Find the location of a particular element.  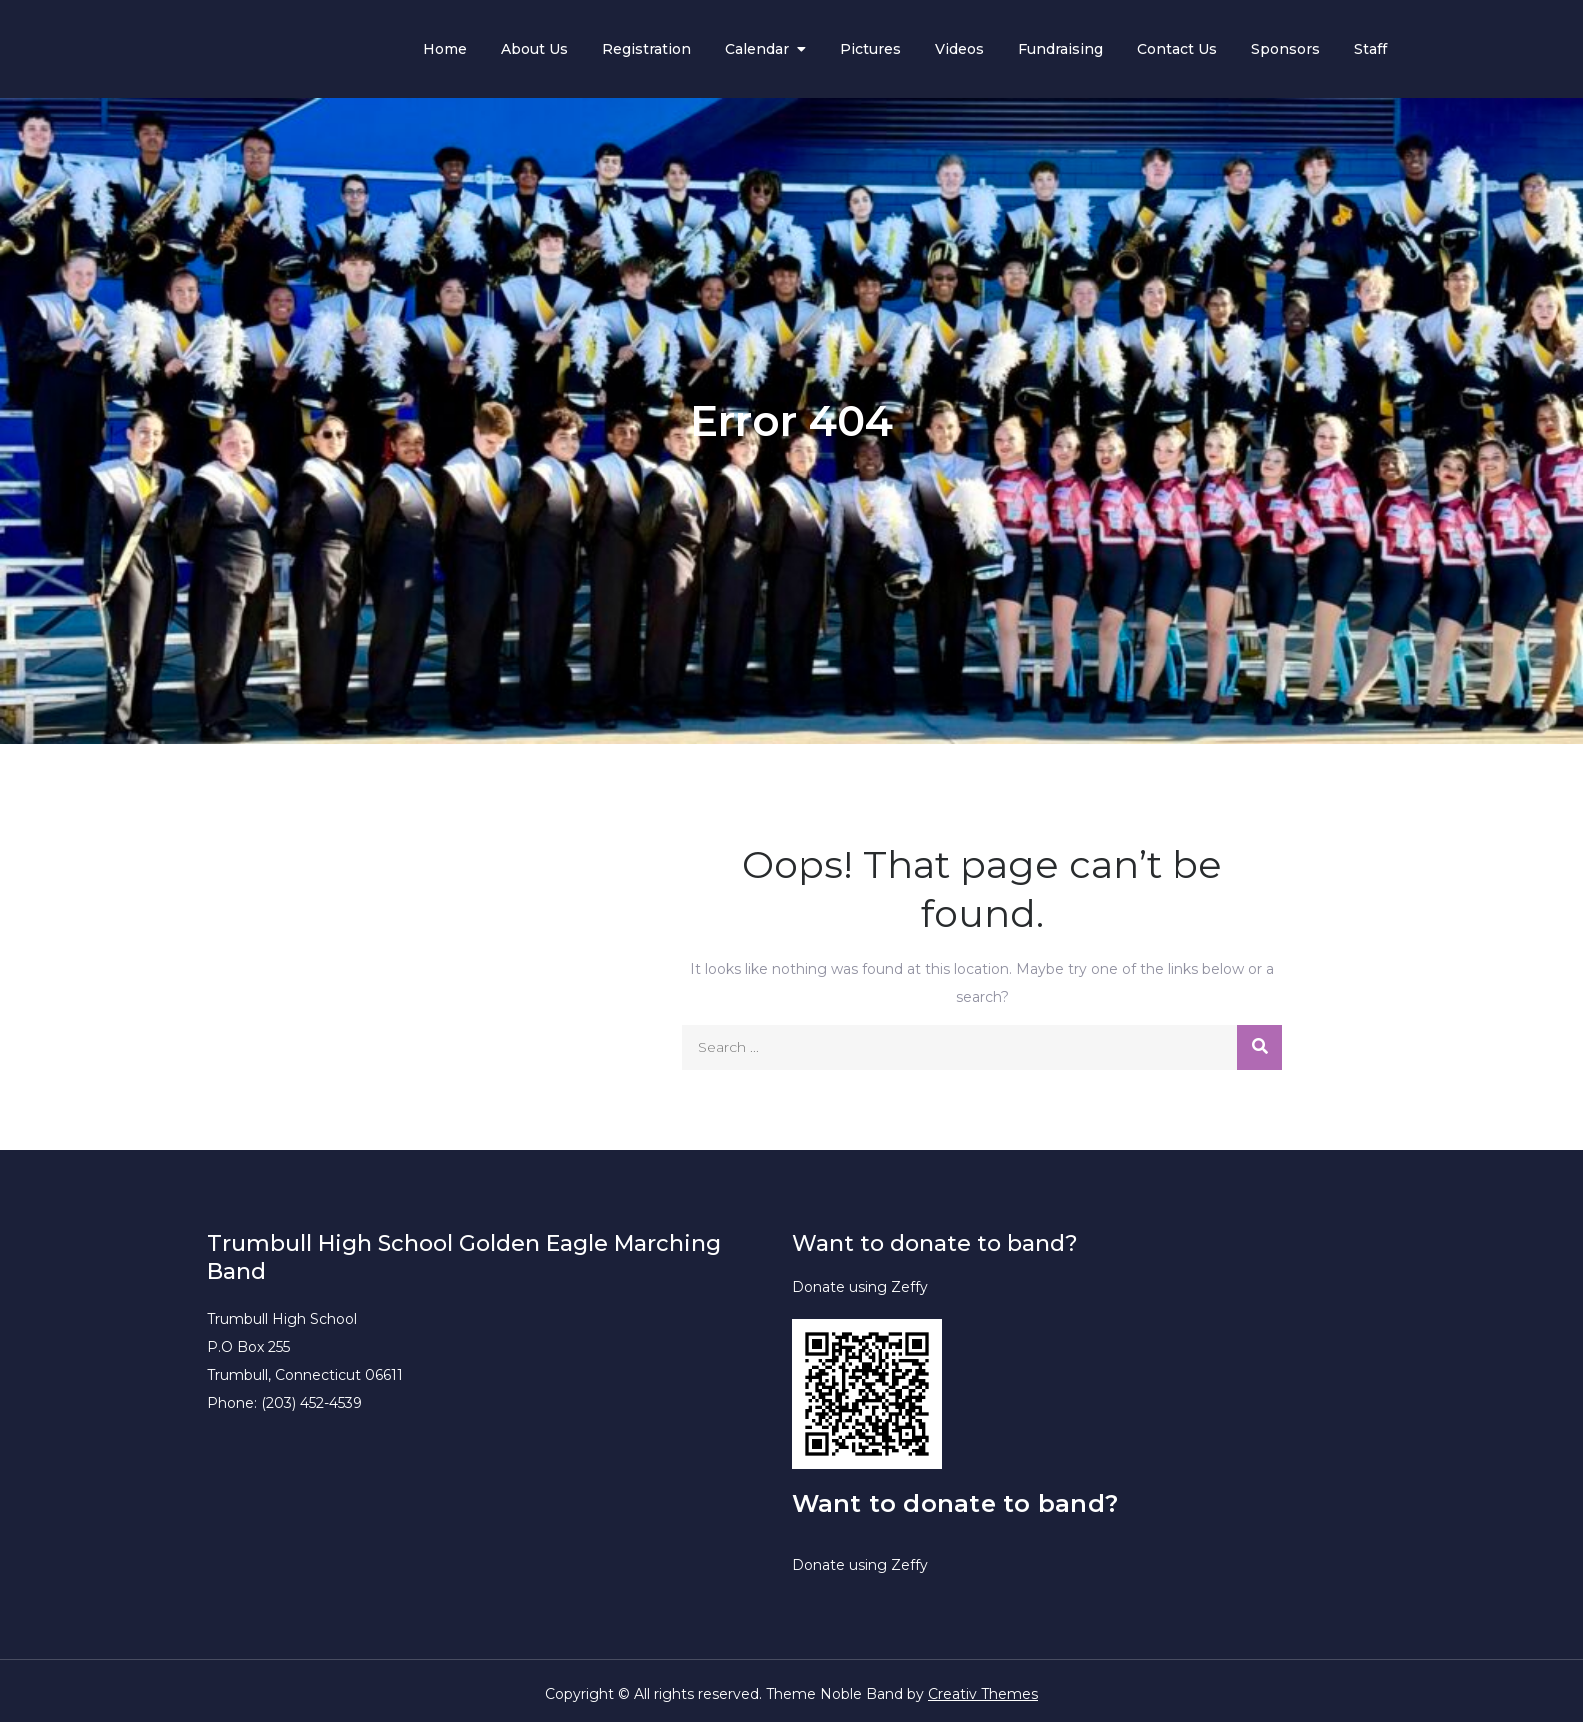

Pictures is located at coordinates (870, 49).